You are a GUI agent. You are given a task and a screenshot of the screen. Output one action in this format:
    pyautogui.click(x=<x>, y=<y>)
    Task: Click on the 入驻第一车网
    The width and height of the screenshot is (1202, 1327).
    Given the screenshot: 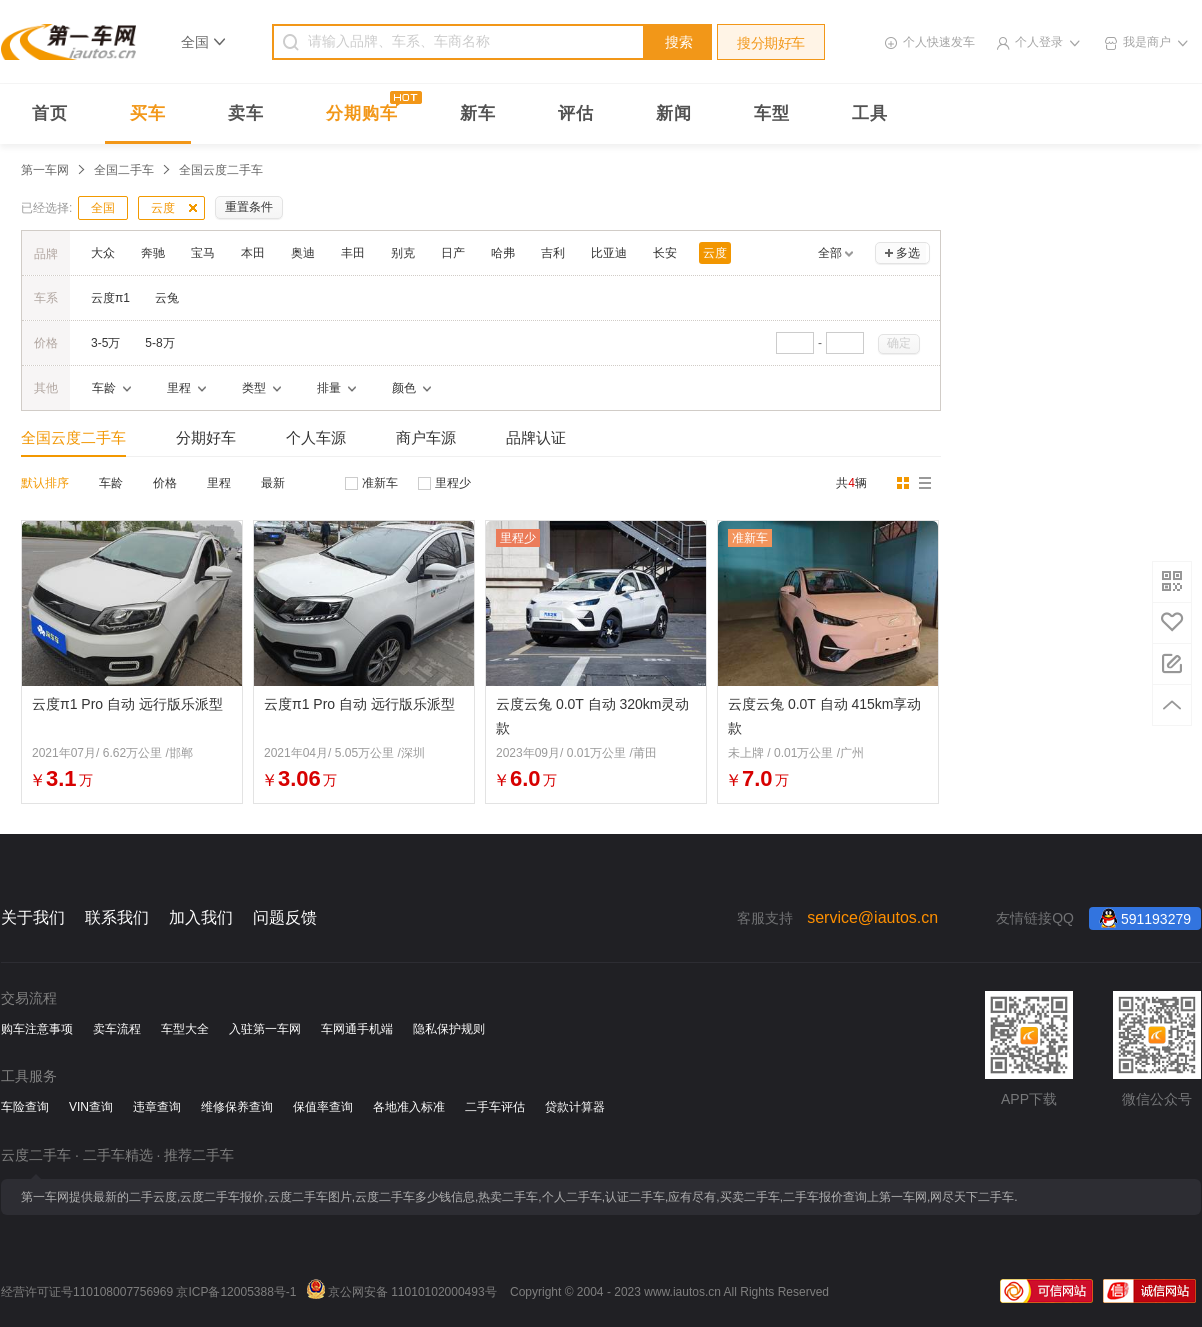 What is the action you would take?
    pyautogui.click(x=265, y=1029)
    